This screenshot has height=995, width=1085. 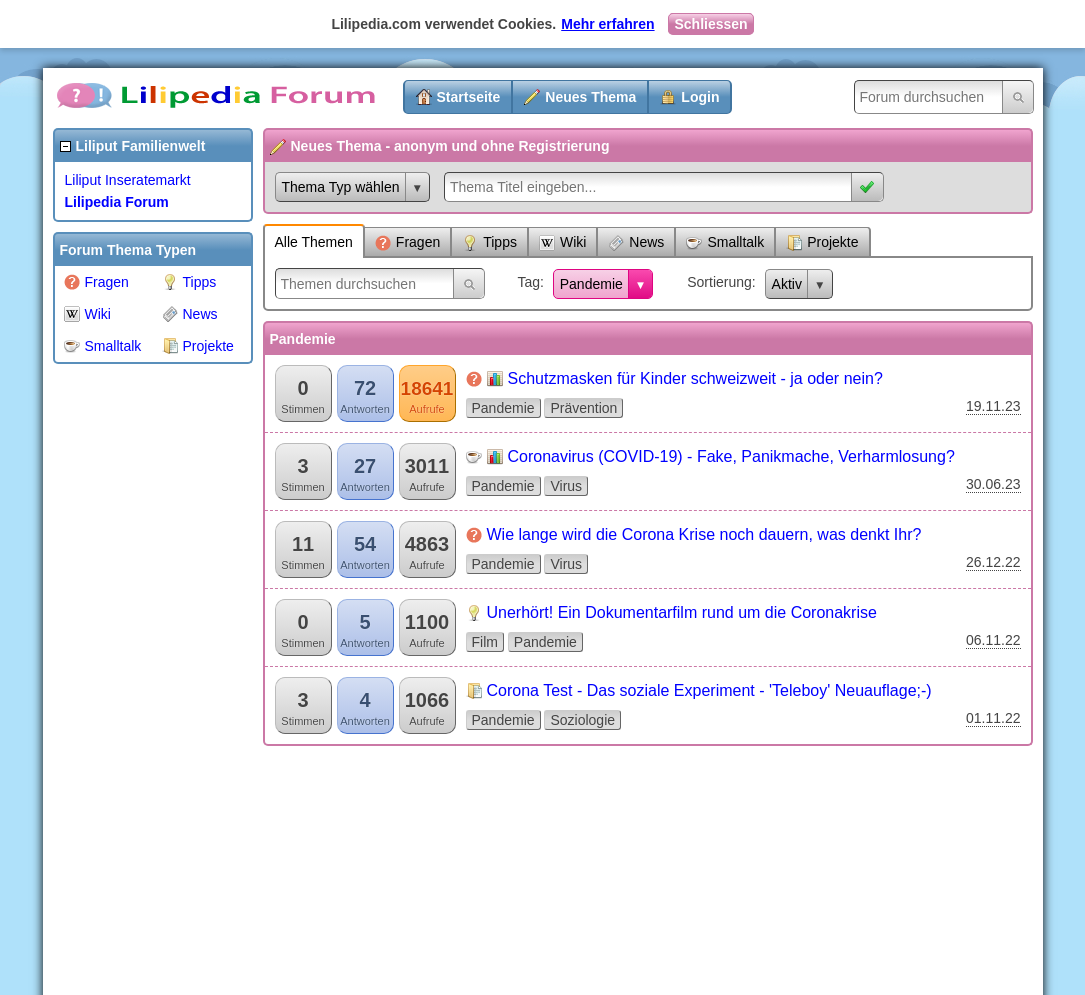 I want to click on Liliput Inseratemarkt, so click(x=128, y=180).